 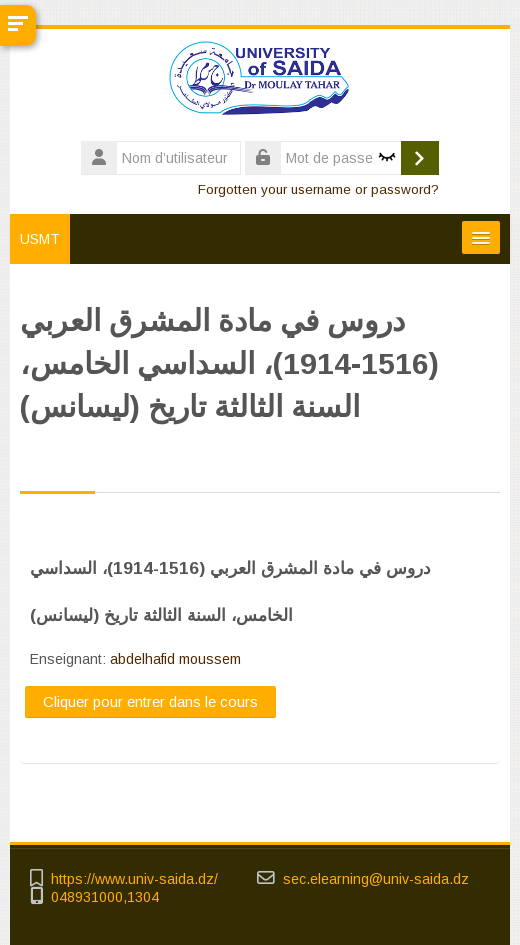 I want to click on Forgotten your username or password?, so click(x=318, y=189).